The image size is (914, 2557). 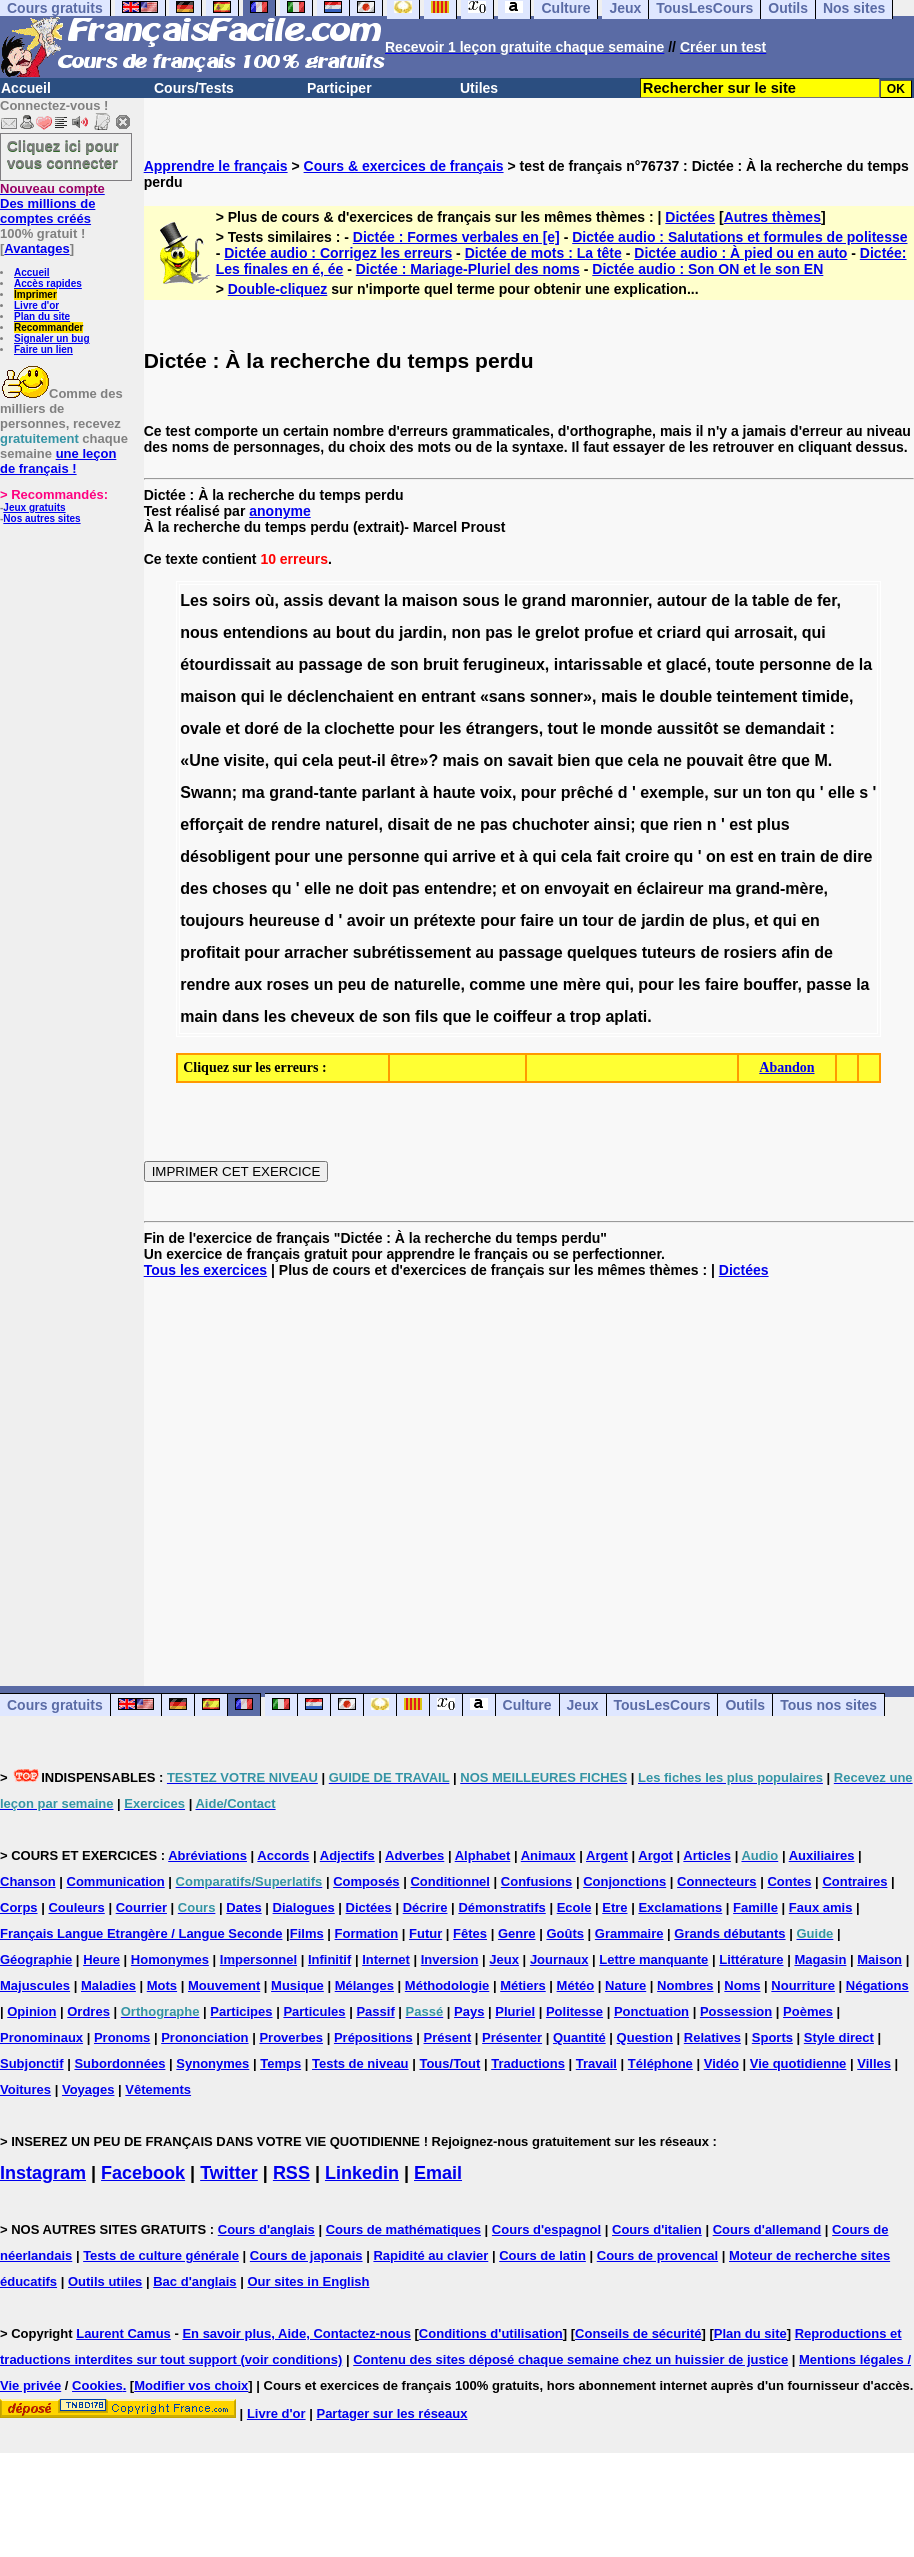 What do you see at coordinates (751, 1959) in the screenshot?
I see `Littérature` at bounding box center [751, 1959].